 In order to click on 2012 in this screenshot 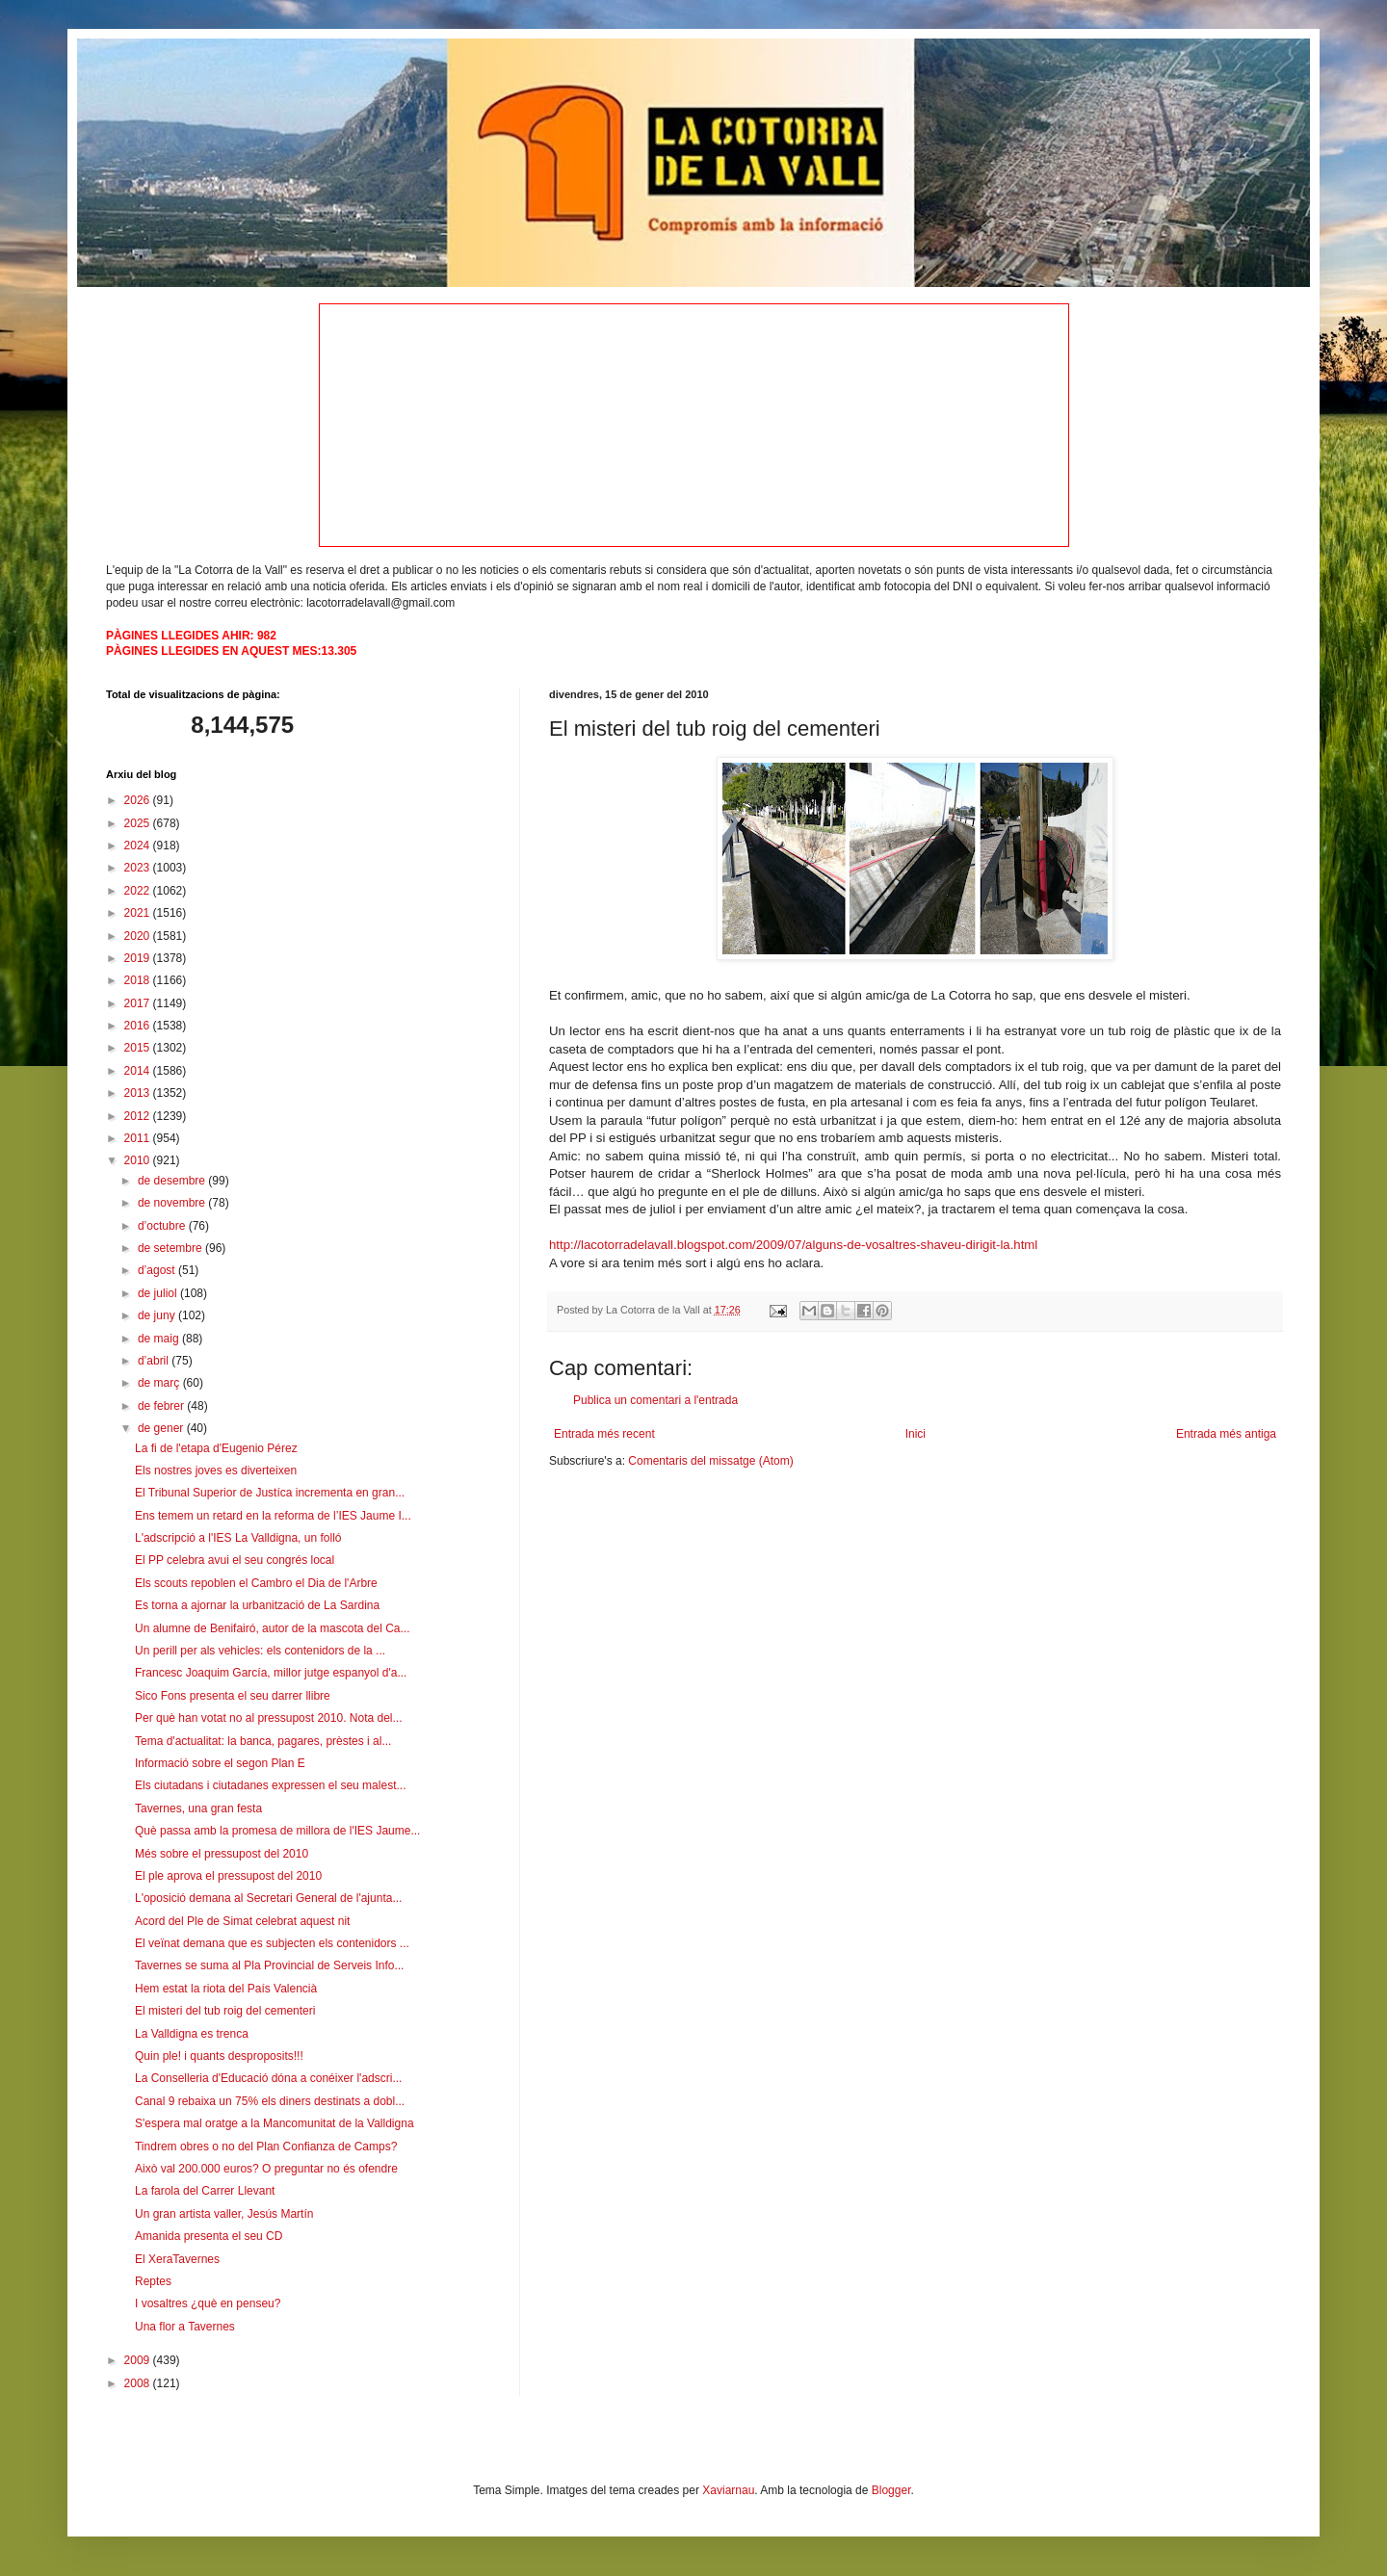, I will do `click(138, 1116)`.